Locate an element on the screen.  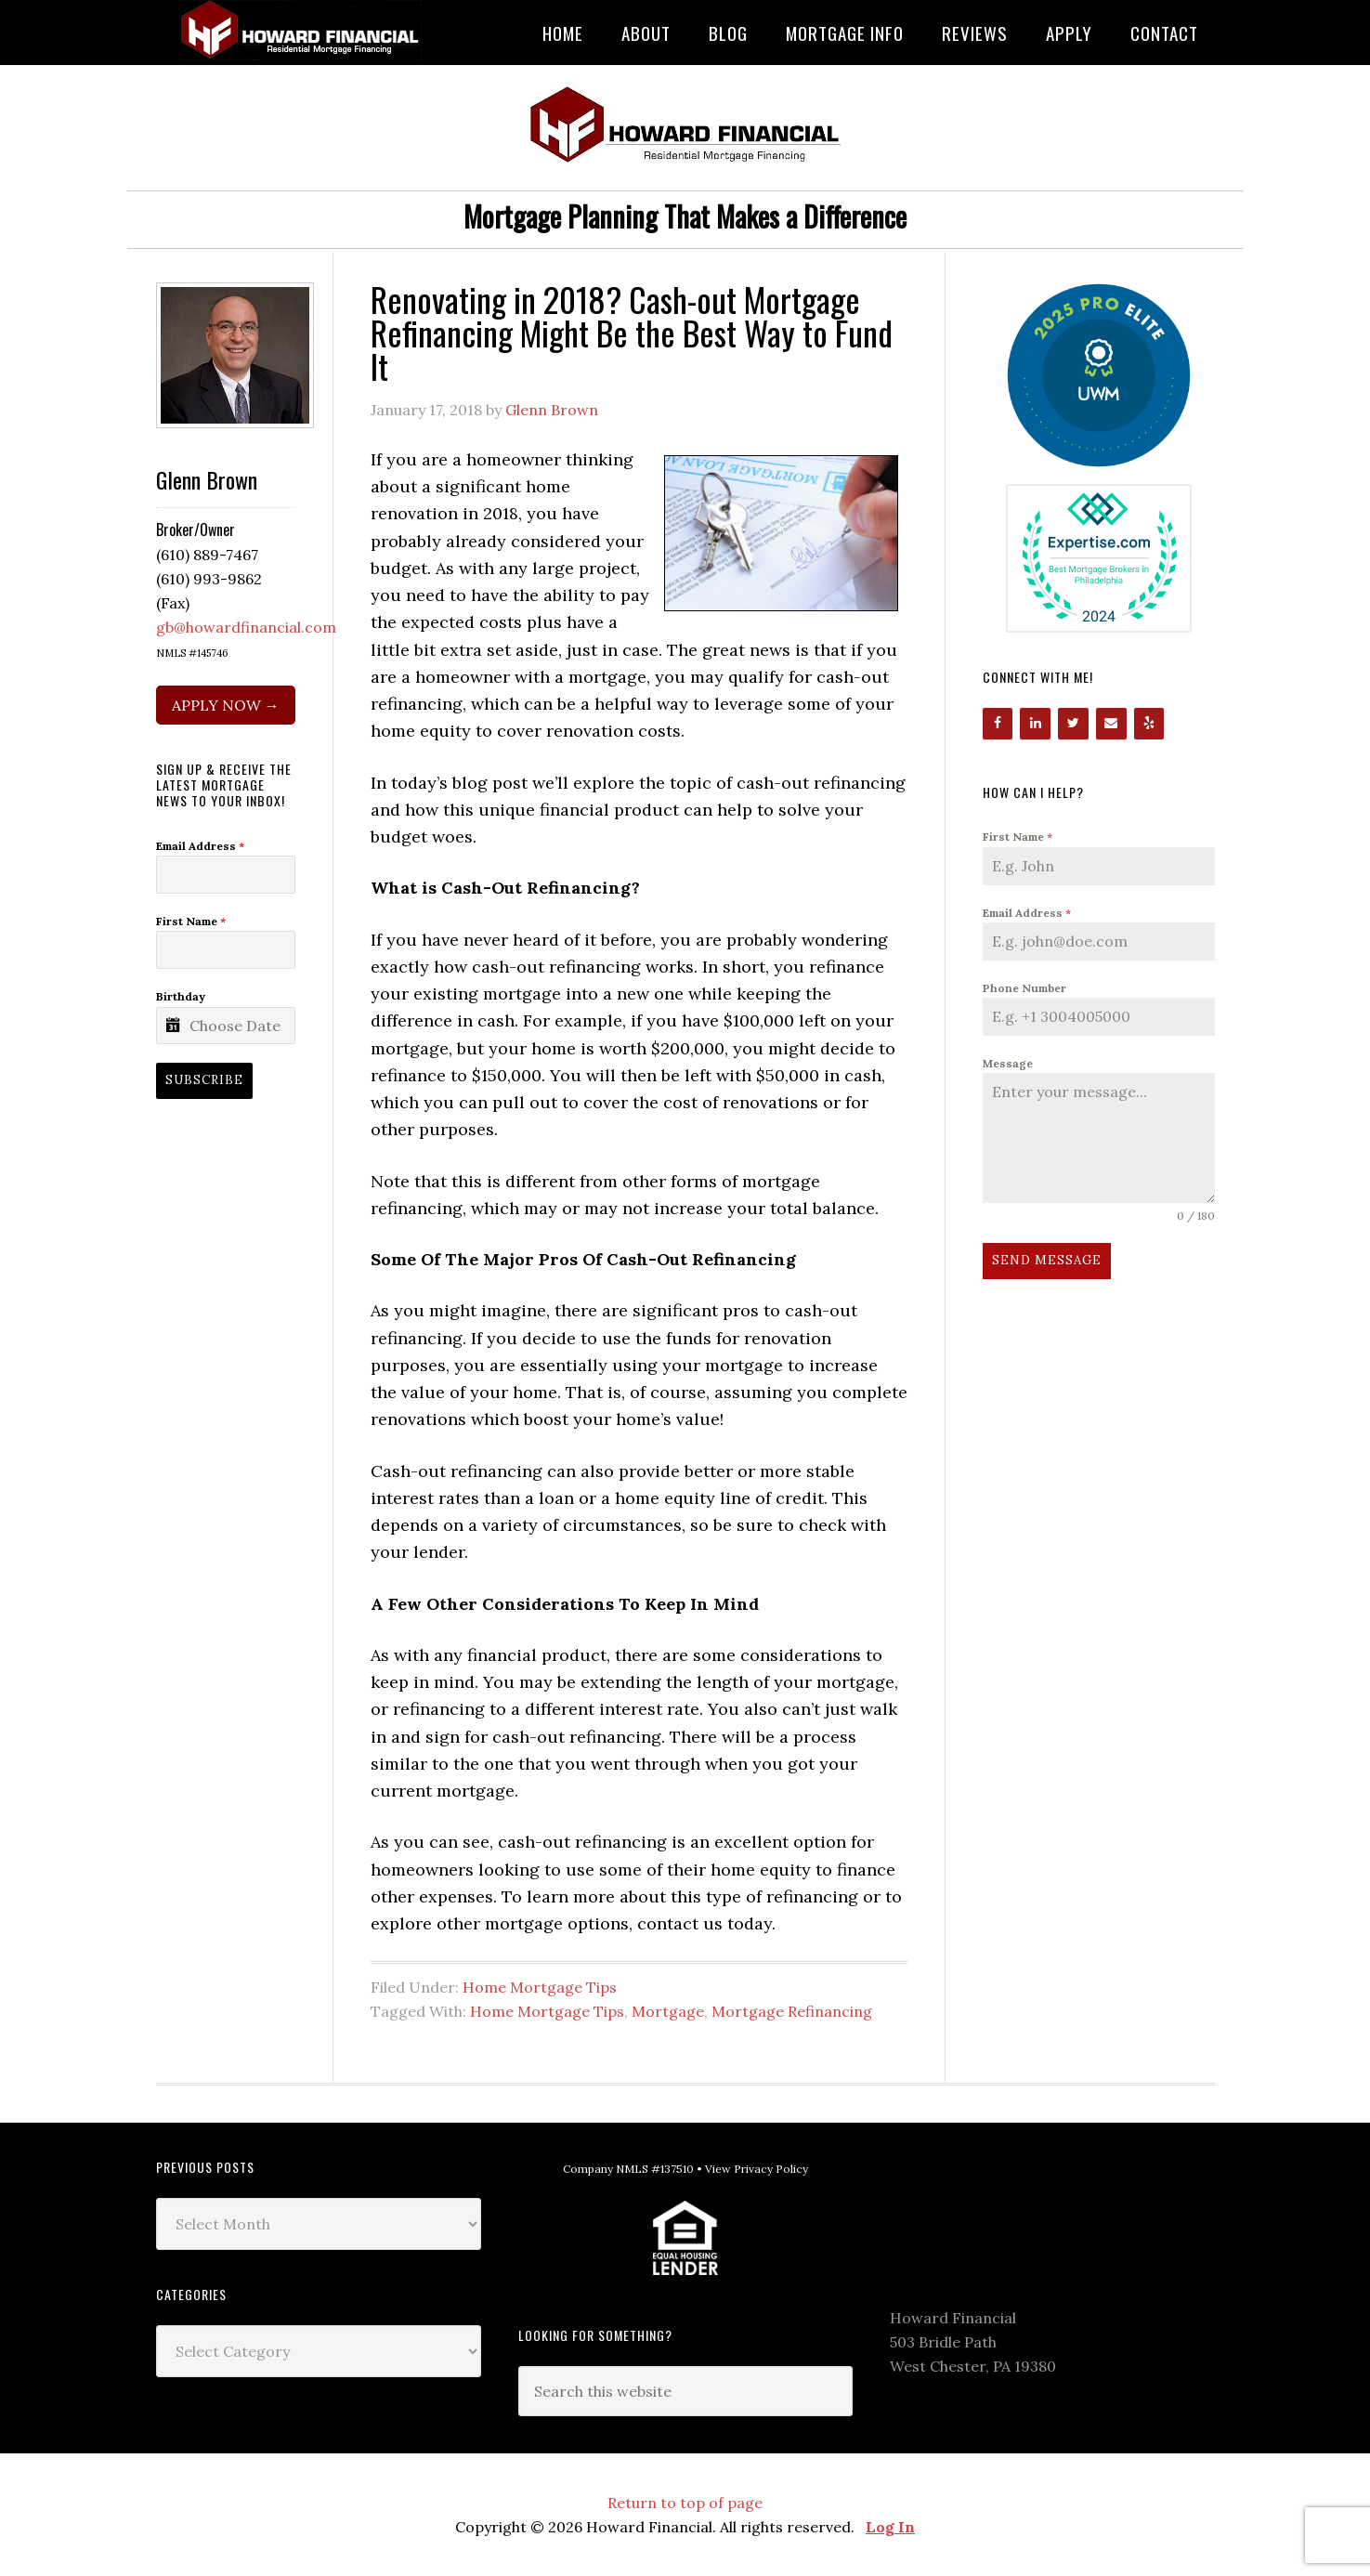
gb@howardfinancial.com is located at coordinates (246, 627).